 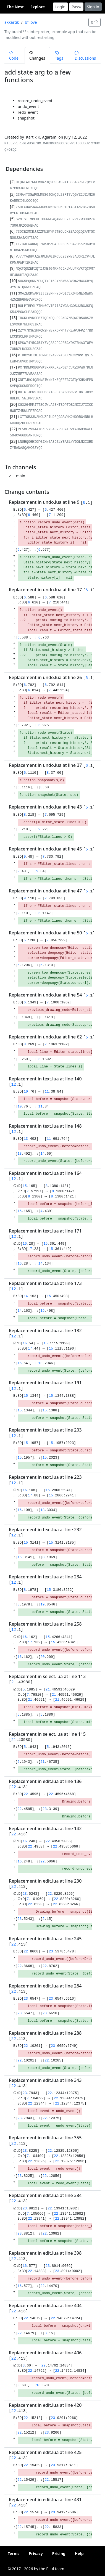 What do you see at coordinates (31, 22) in the screenshot?
I see `bf.love` at bounding box center [31, 22].